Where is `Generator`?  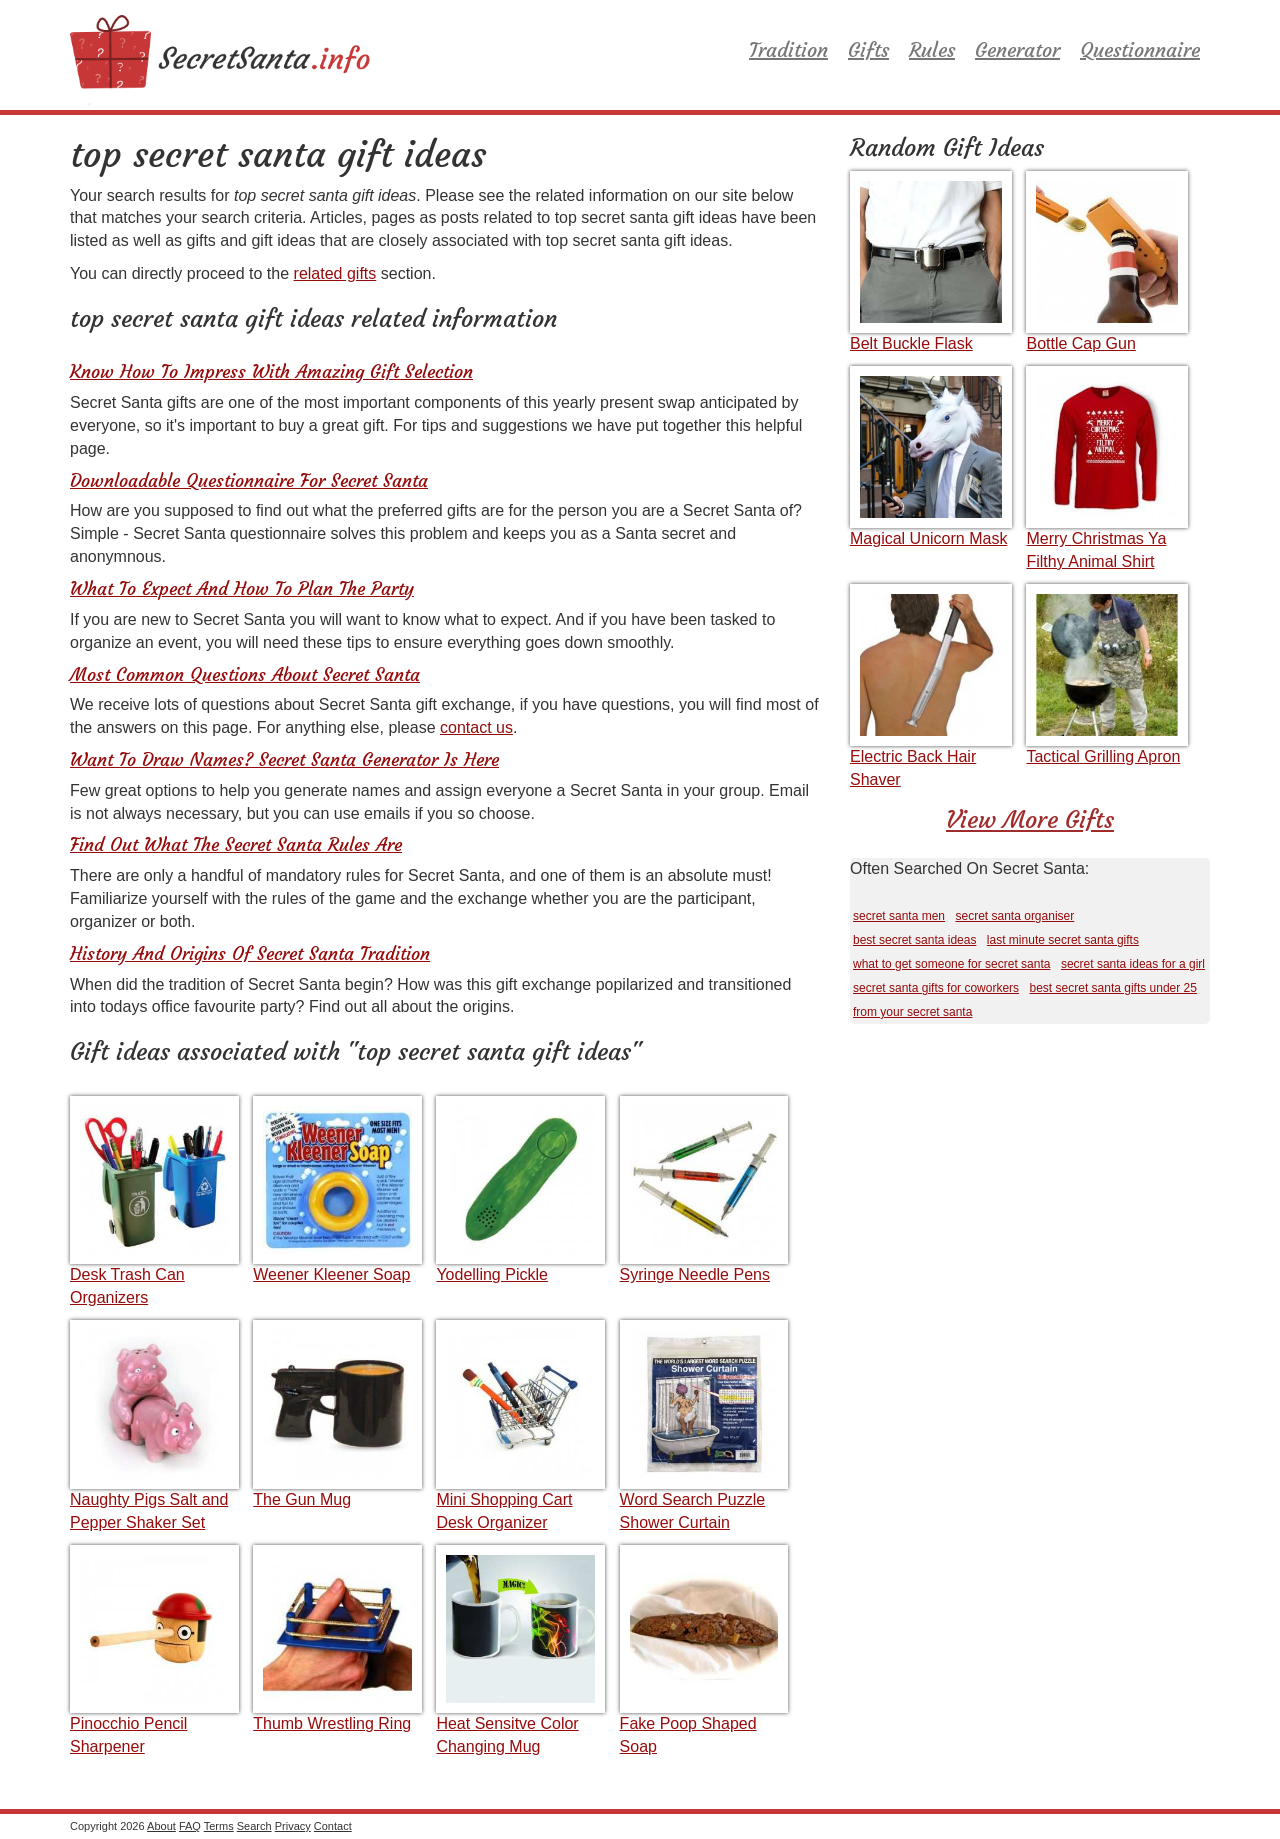
Generator is located at coordinates (1017, 49).